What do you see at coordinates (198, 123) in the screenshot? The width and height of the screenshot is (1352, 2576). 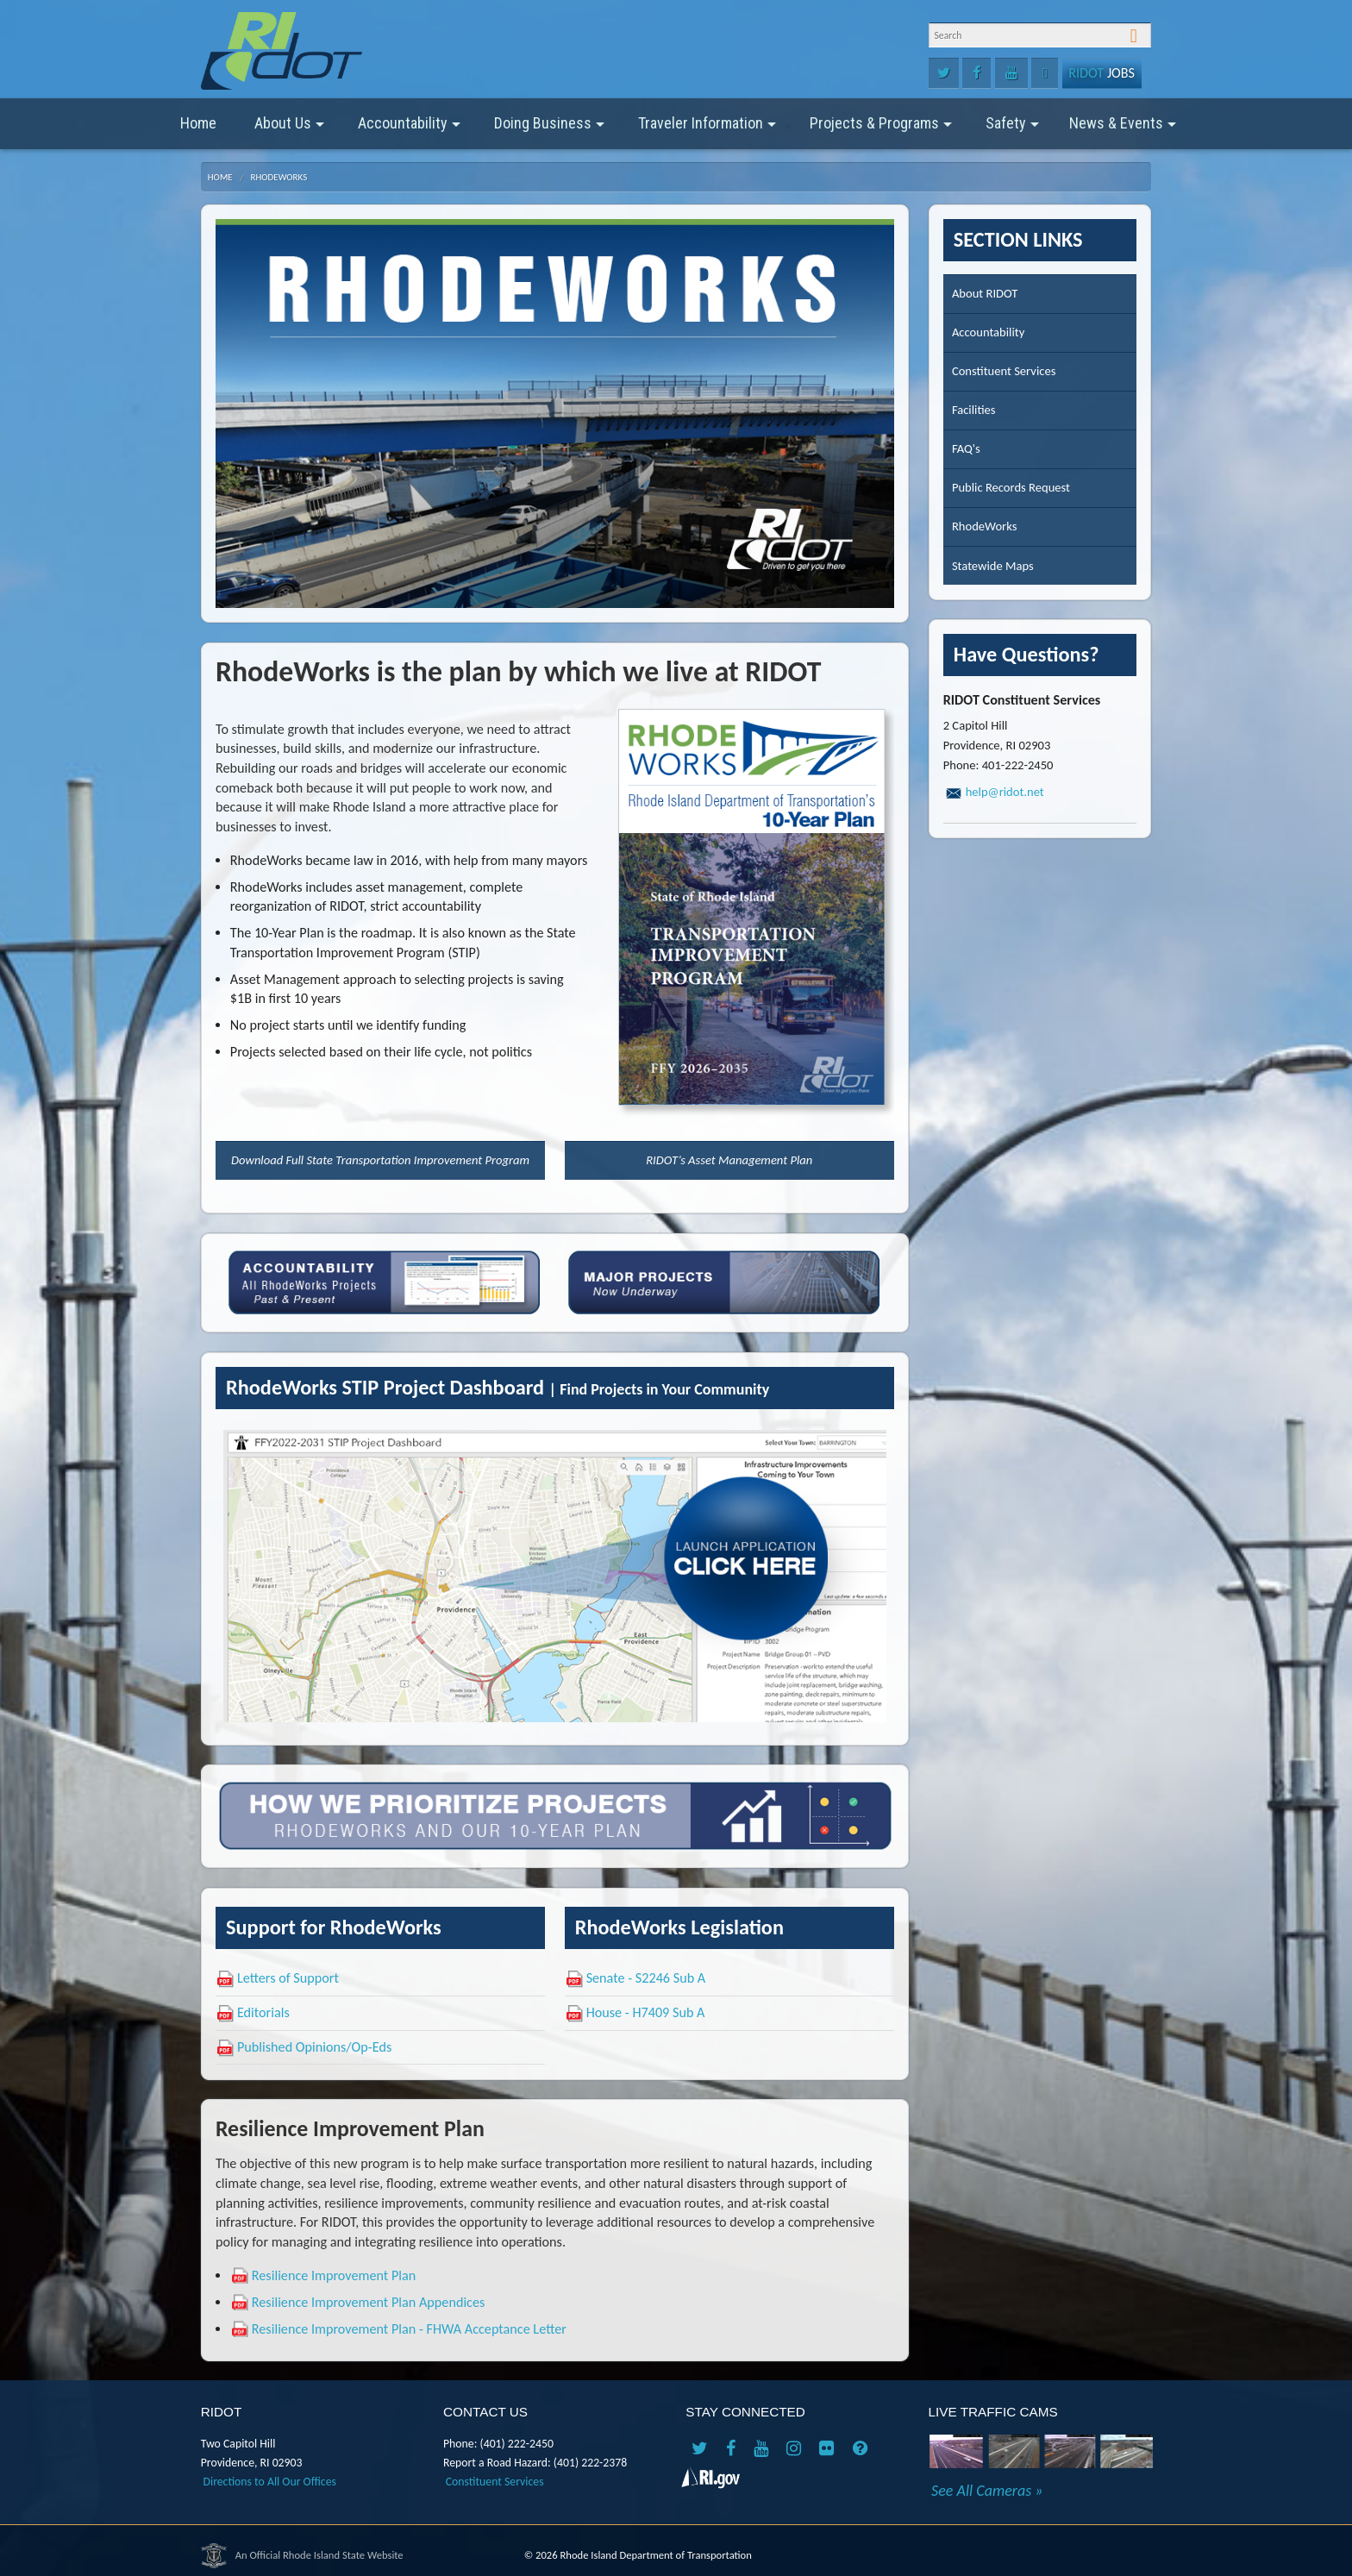 I see `Home` at bounding box center [198, 123].